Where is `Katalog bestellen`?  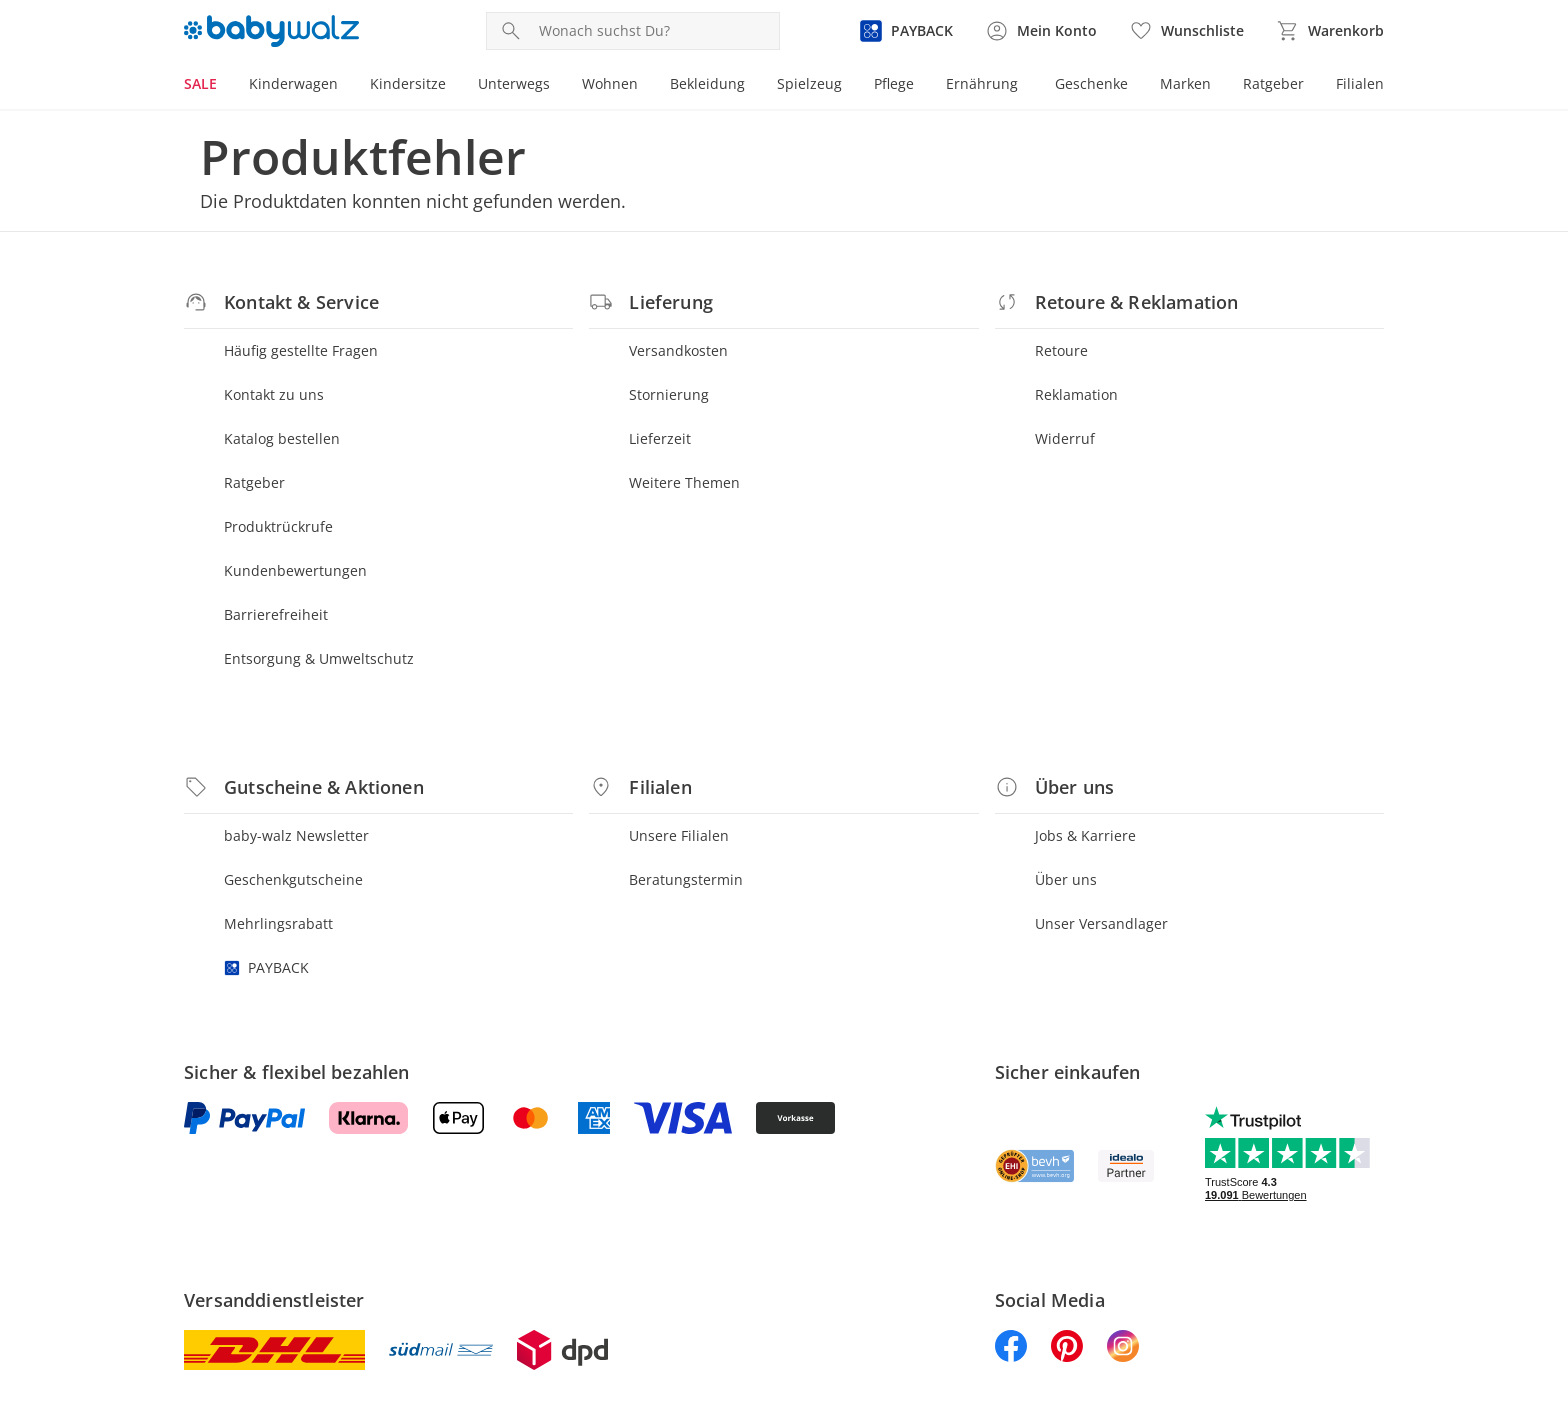
Katalog bestellen is located at coordinates (282, 438).